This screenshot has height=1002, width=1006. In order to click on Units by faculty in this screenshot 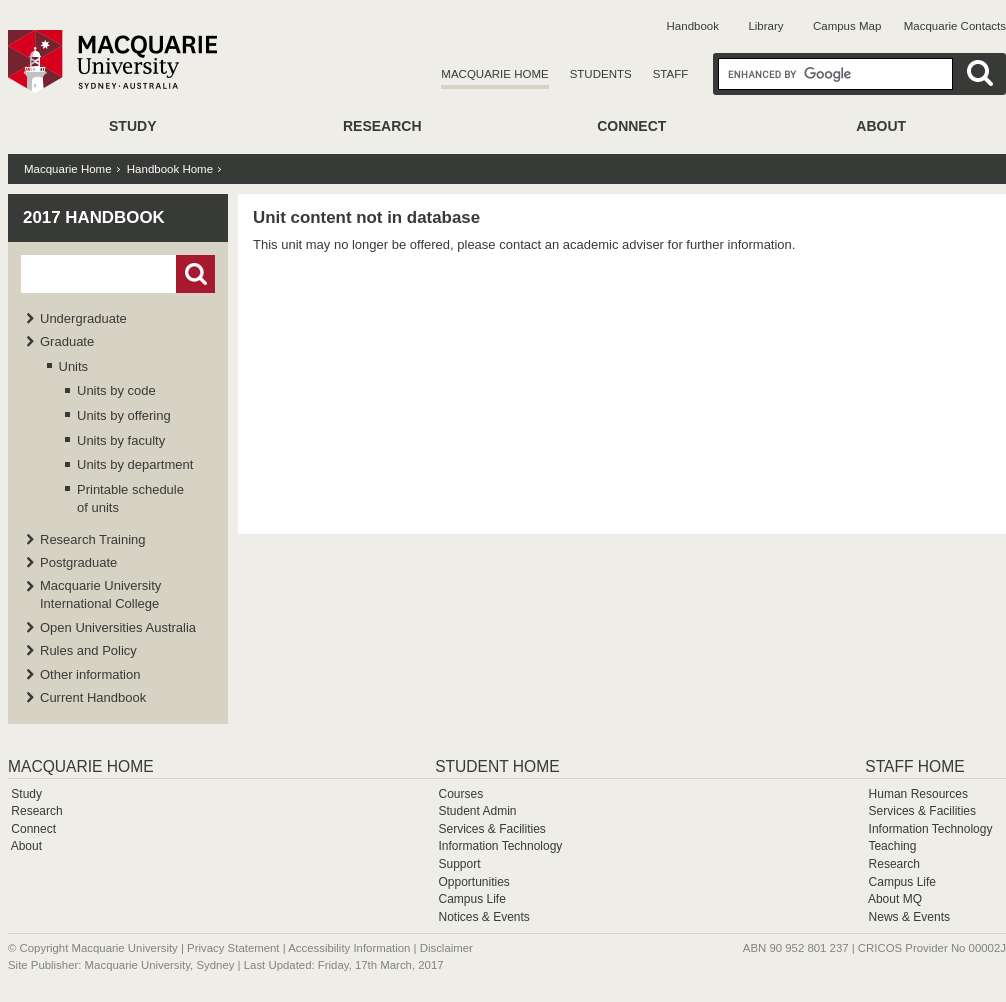, I will do `click(121, 440)`.